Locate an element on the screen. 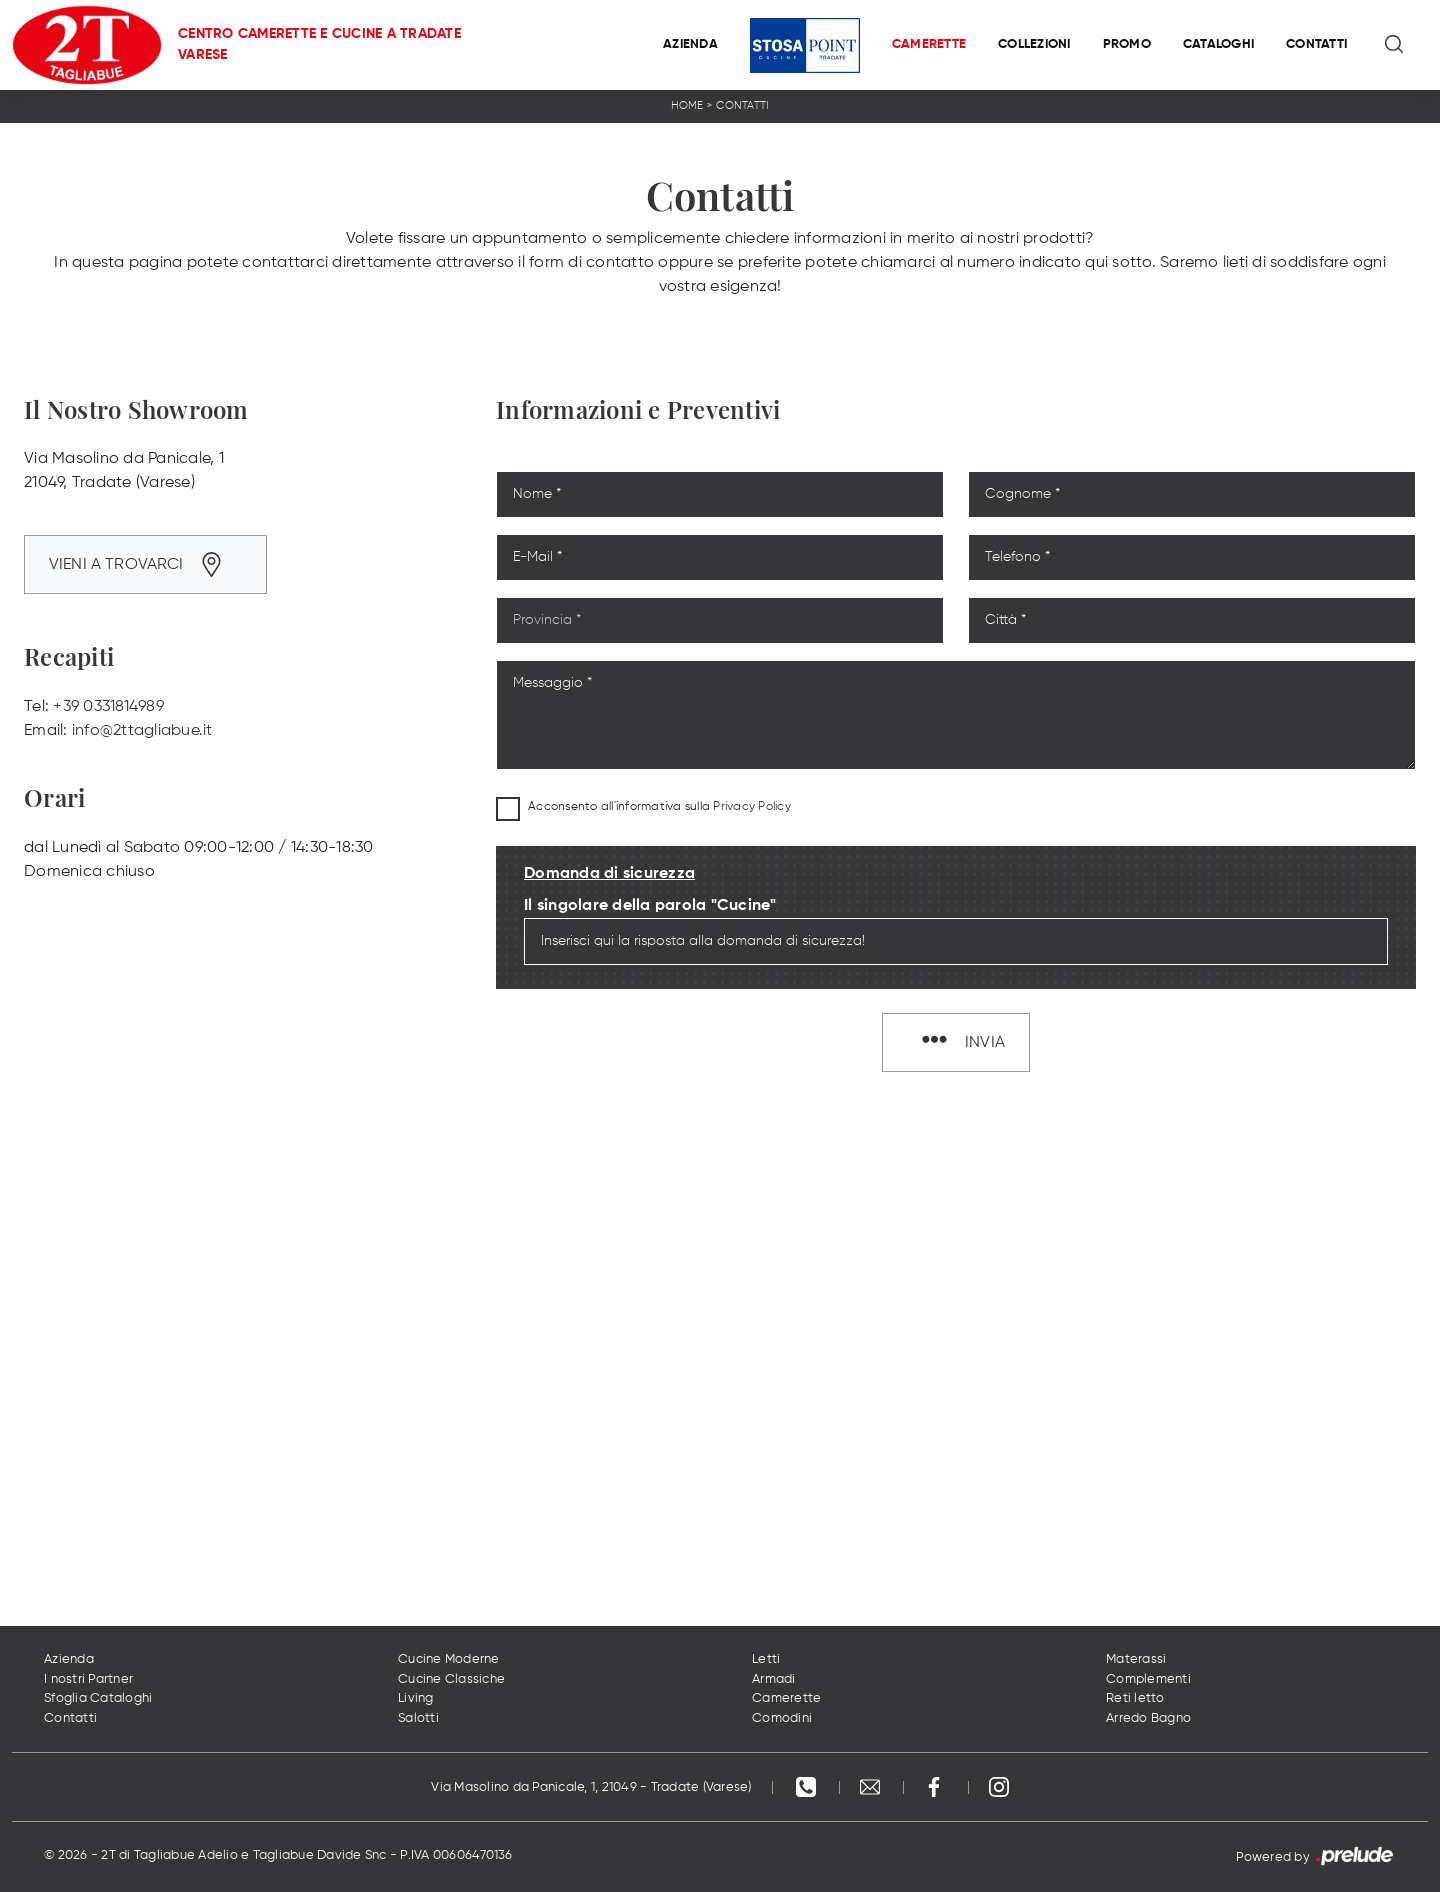 The image size is (1440, 1892). Promo is located at coordinates (1127, 44).